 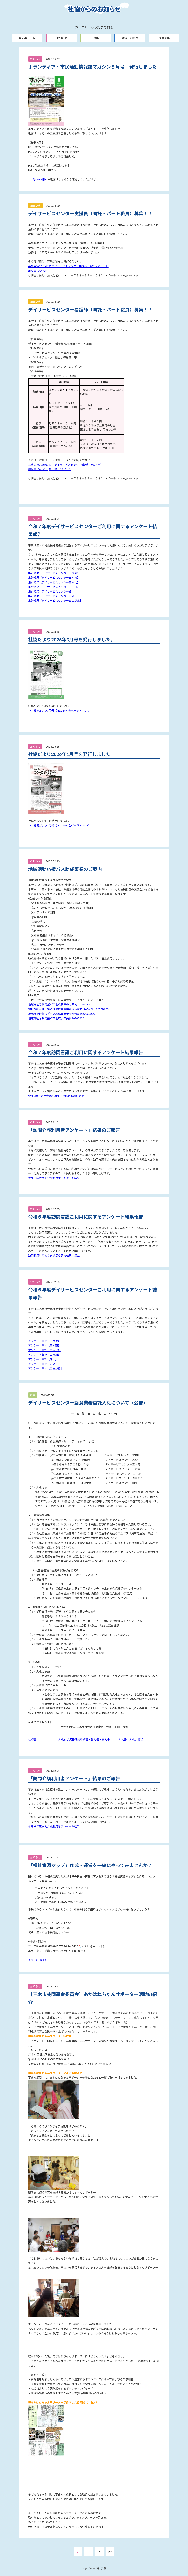 What do you see at coordinates (61, 1013) in the screenshot?
I see `地域福祉活動応援バス助成事業申請報告書類20260220` at bounding box center [61, 1013].